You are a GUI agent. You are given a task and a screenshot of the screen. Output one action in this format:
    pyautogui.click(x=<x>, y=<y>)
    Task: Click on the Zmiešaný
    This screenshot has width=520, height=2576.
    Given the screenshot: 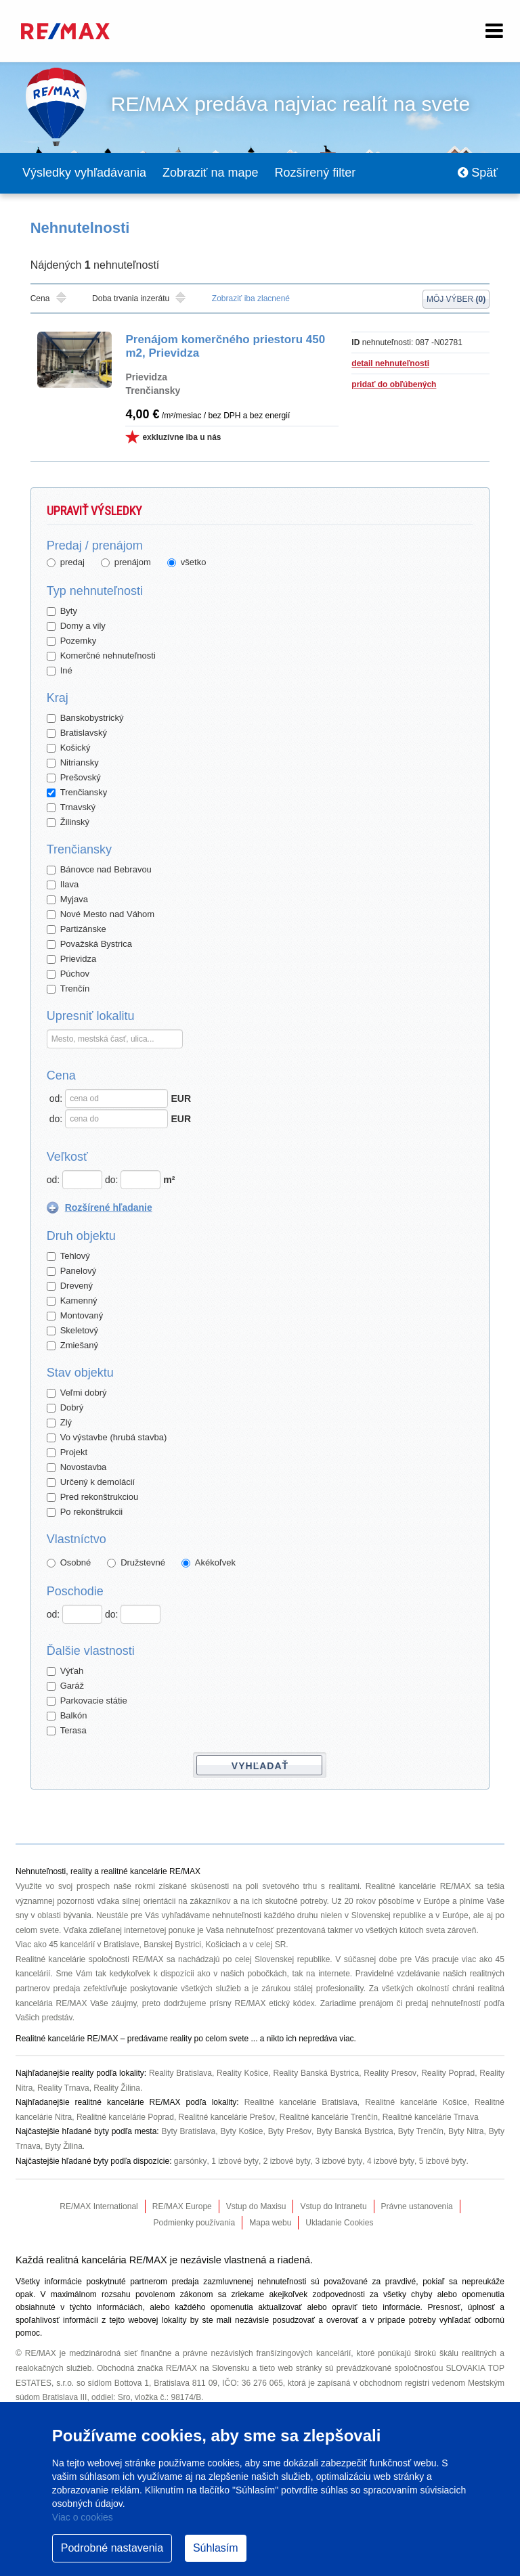 What is the action you would take?
    pyautogui.click(x=72, y=1346)
    